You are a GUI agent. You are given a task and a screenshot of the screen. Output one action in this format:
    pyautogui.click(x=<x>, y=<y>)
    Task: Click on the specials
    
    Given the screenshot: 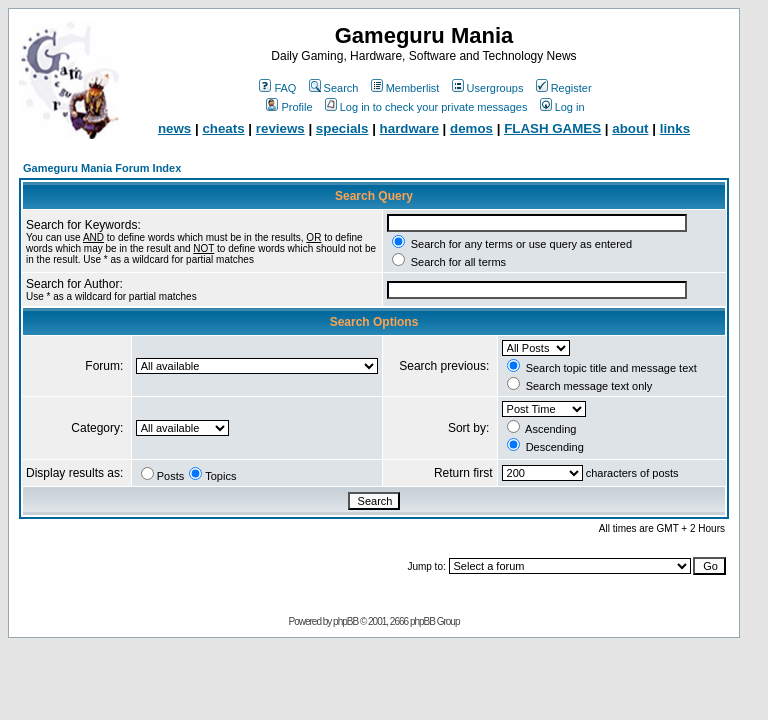 What is the action you would take?
    pyautogui.click(x=342, y=128)
    